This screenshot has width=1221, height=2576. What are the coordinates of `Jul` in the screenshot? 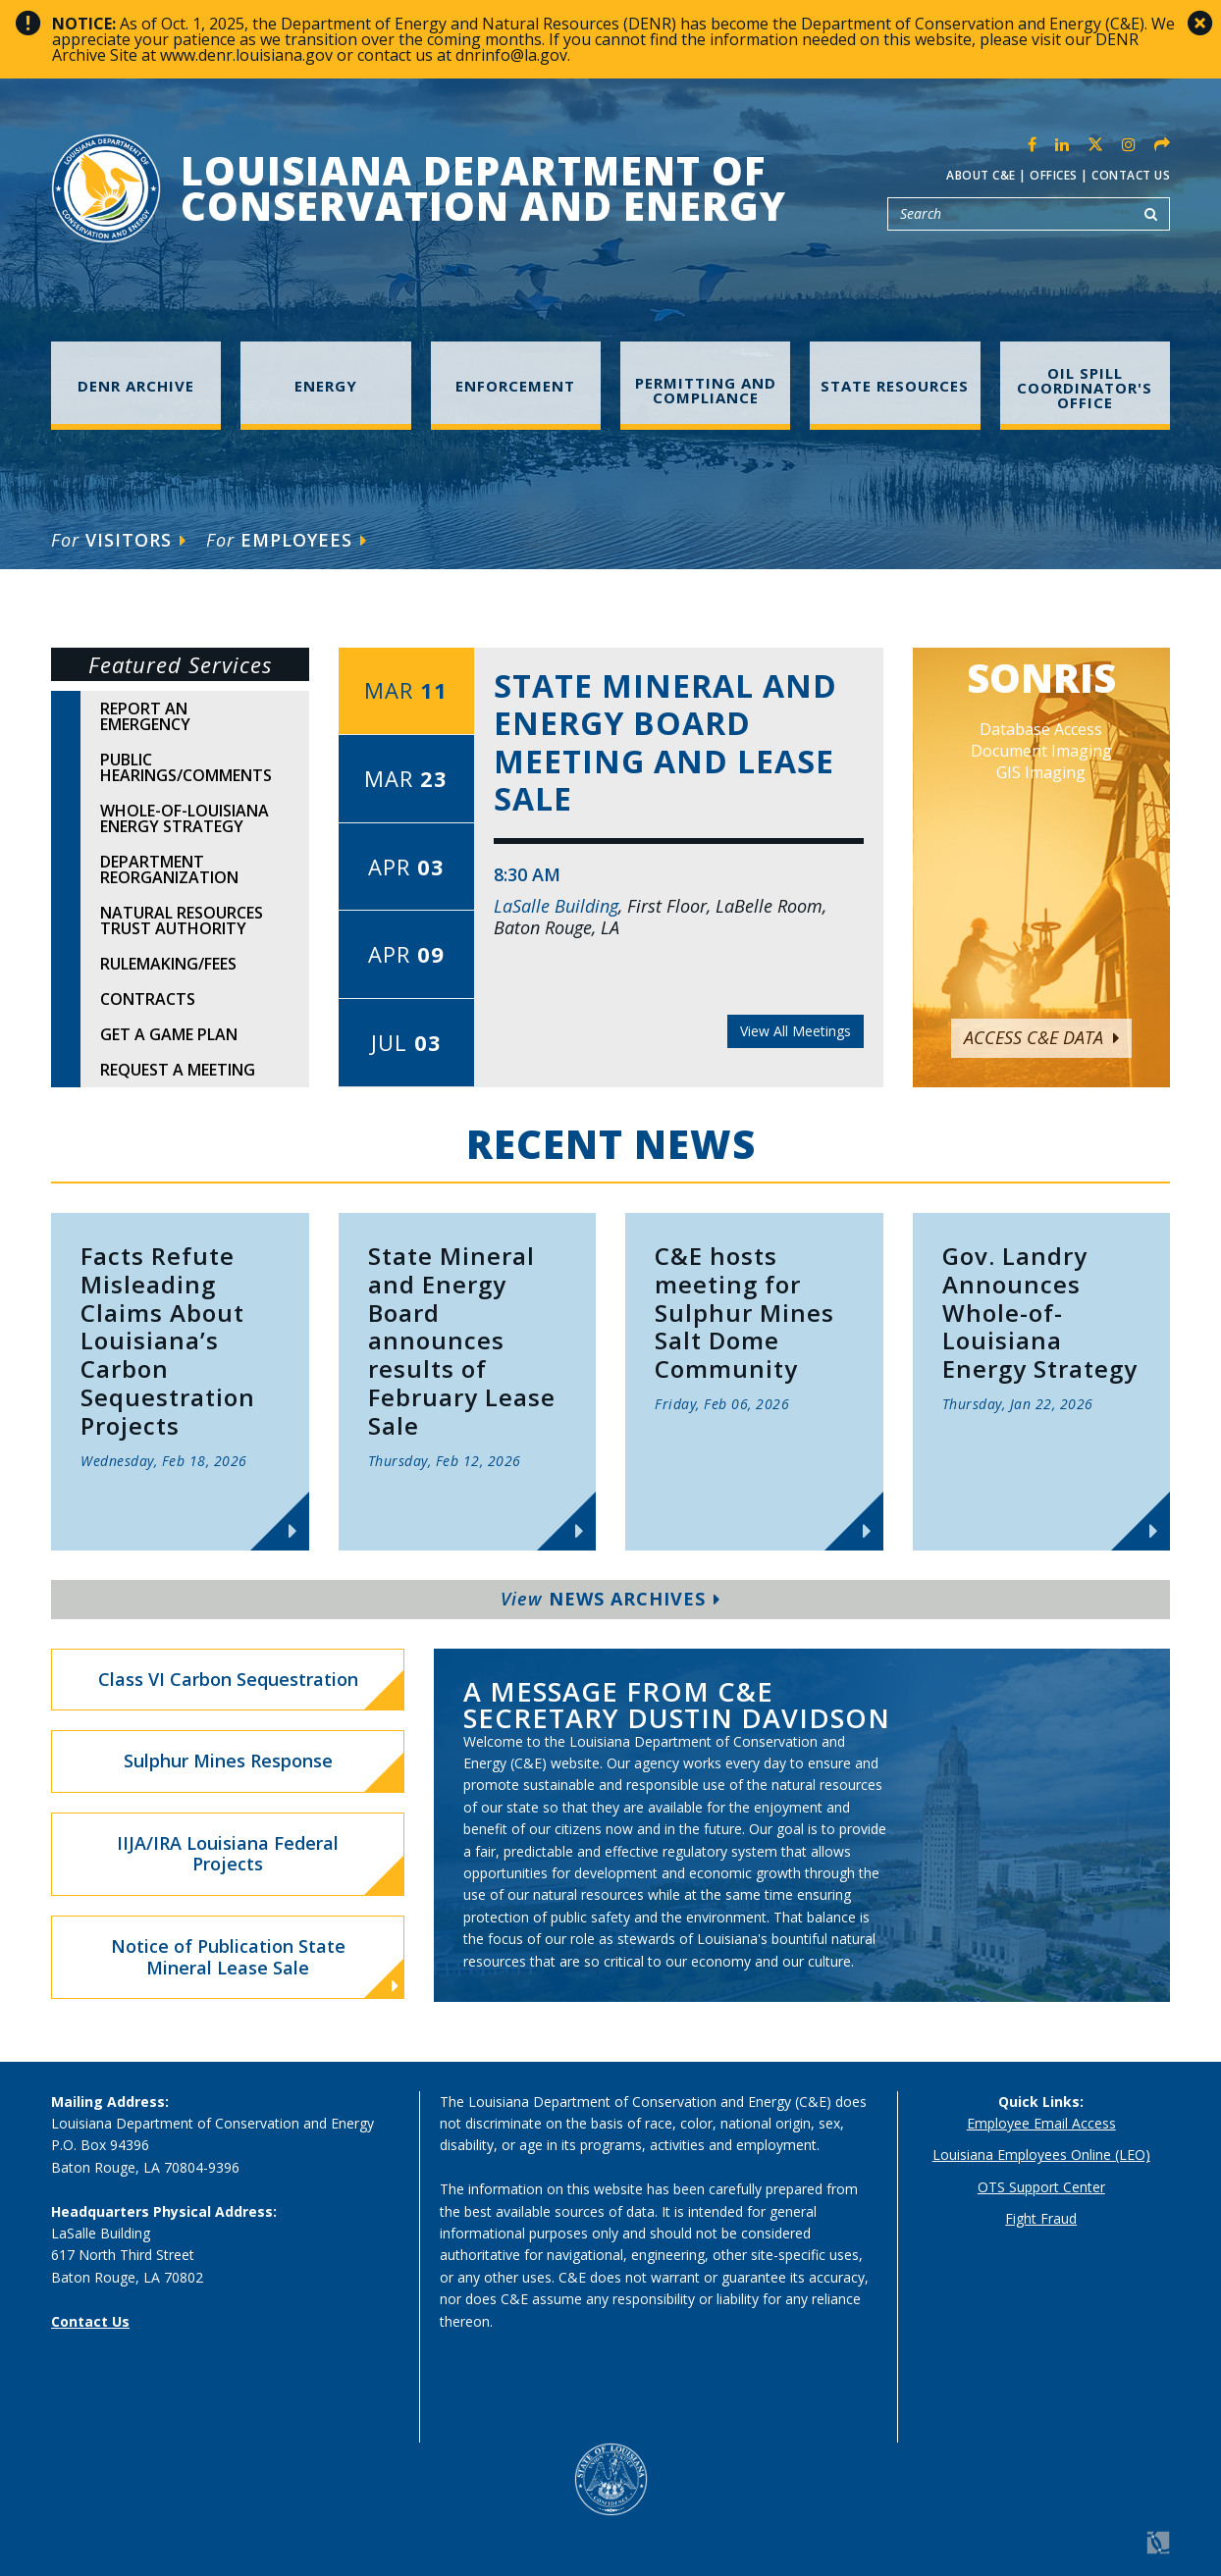 It's located at (406, 1042).